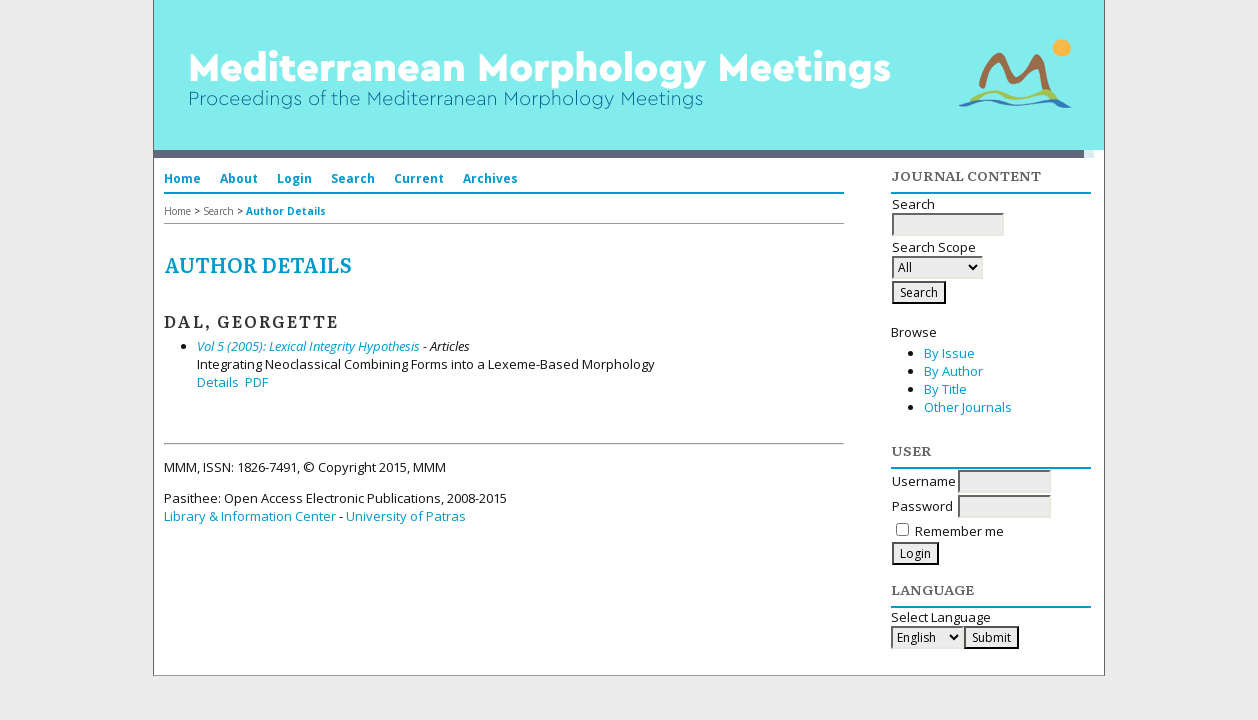 This screenshot has height=720, width=1258. I want to click on Home, so click(182, 178).